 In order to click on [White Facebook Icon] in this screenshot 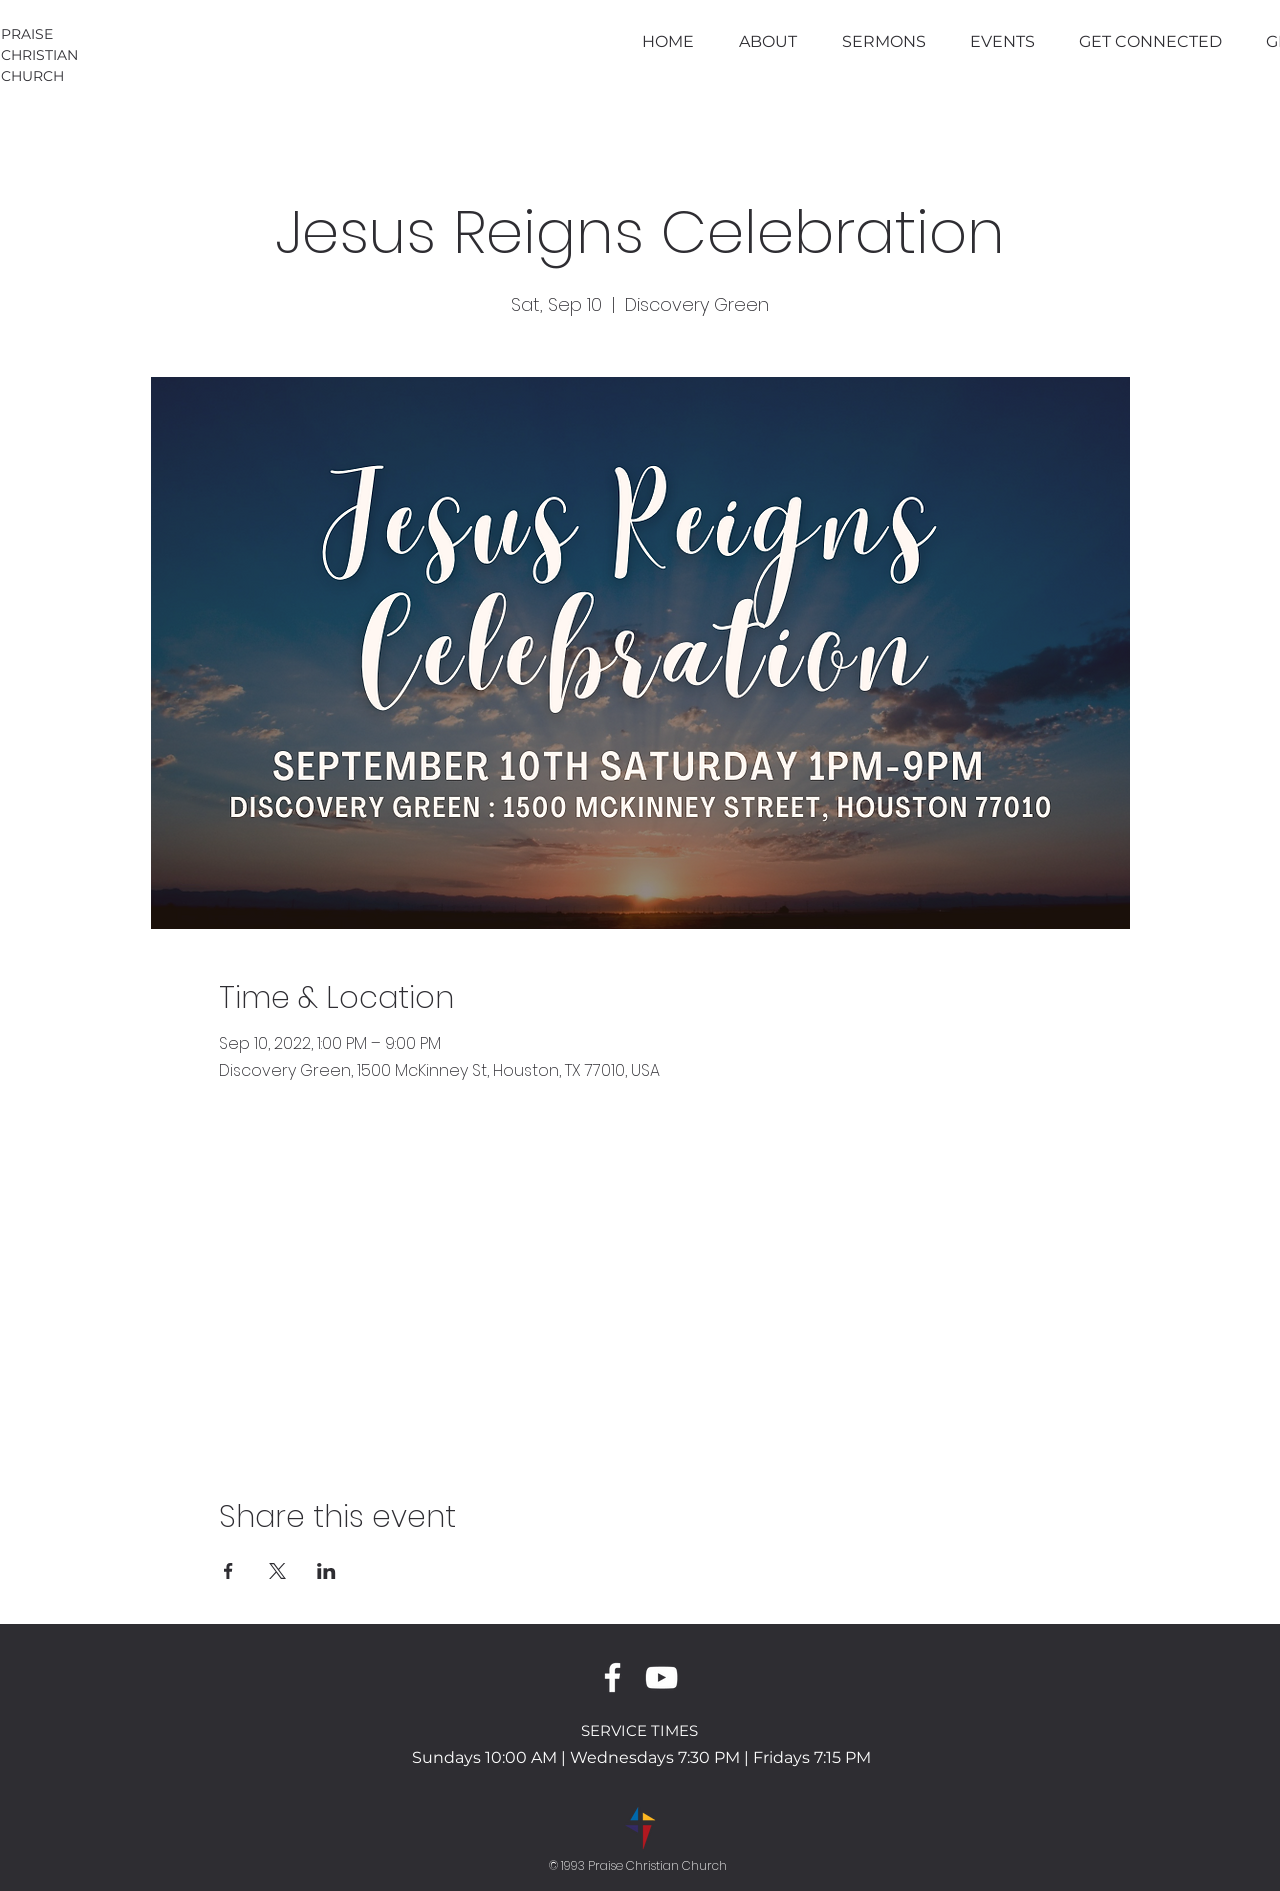, I will do `click(612, 1677)`.